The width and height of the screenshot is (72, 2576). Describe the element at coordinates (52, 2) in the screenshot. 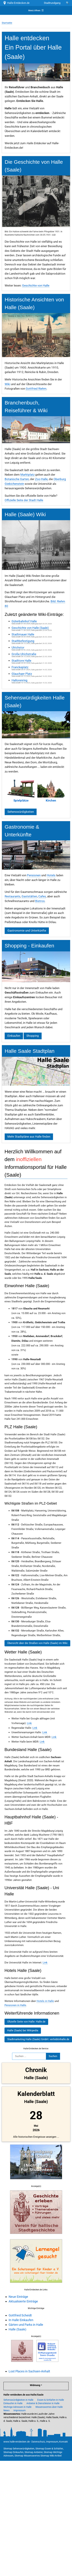

I see `Stadtrundgang` at that location.